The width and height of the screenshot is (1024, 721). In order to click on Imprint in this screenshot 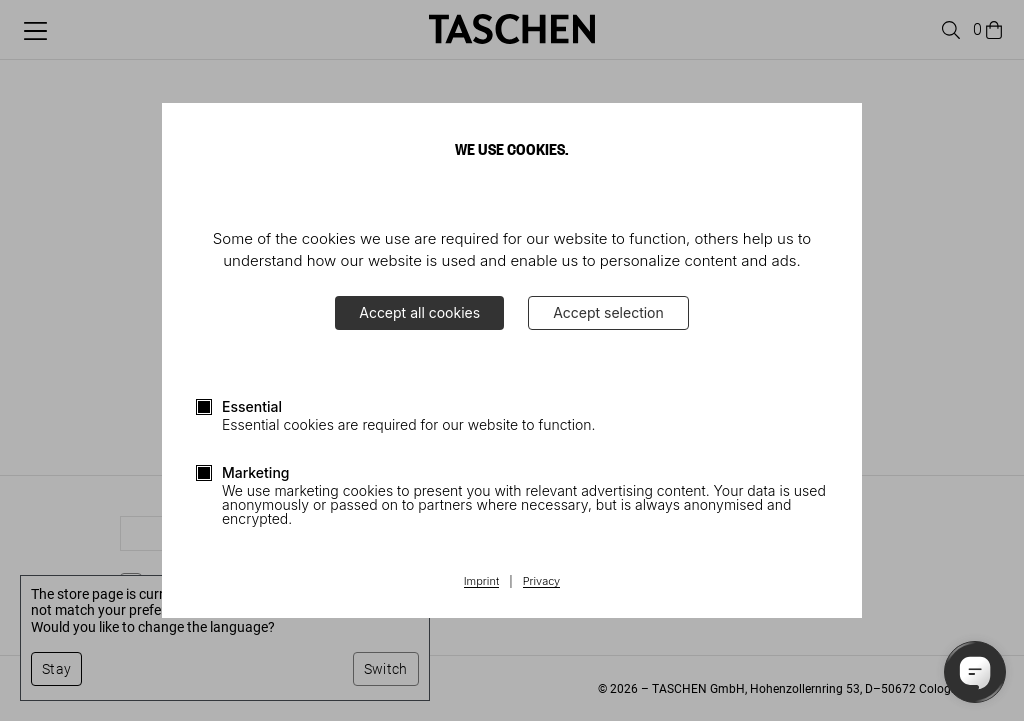, I will do `click(481, 582)`.